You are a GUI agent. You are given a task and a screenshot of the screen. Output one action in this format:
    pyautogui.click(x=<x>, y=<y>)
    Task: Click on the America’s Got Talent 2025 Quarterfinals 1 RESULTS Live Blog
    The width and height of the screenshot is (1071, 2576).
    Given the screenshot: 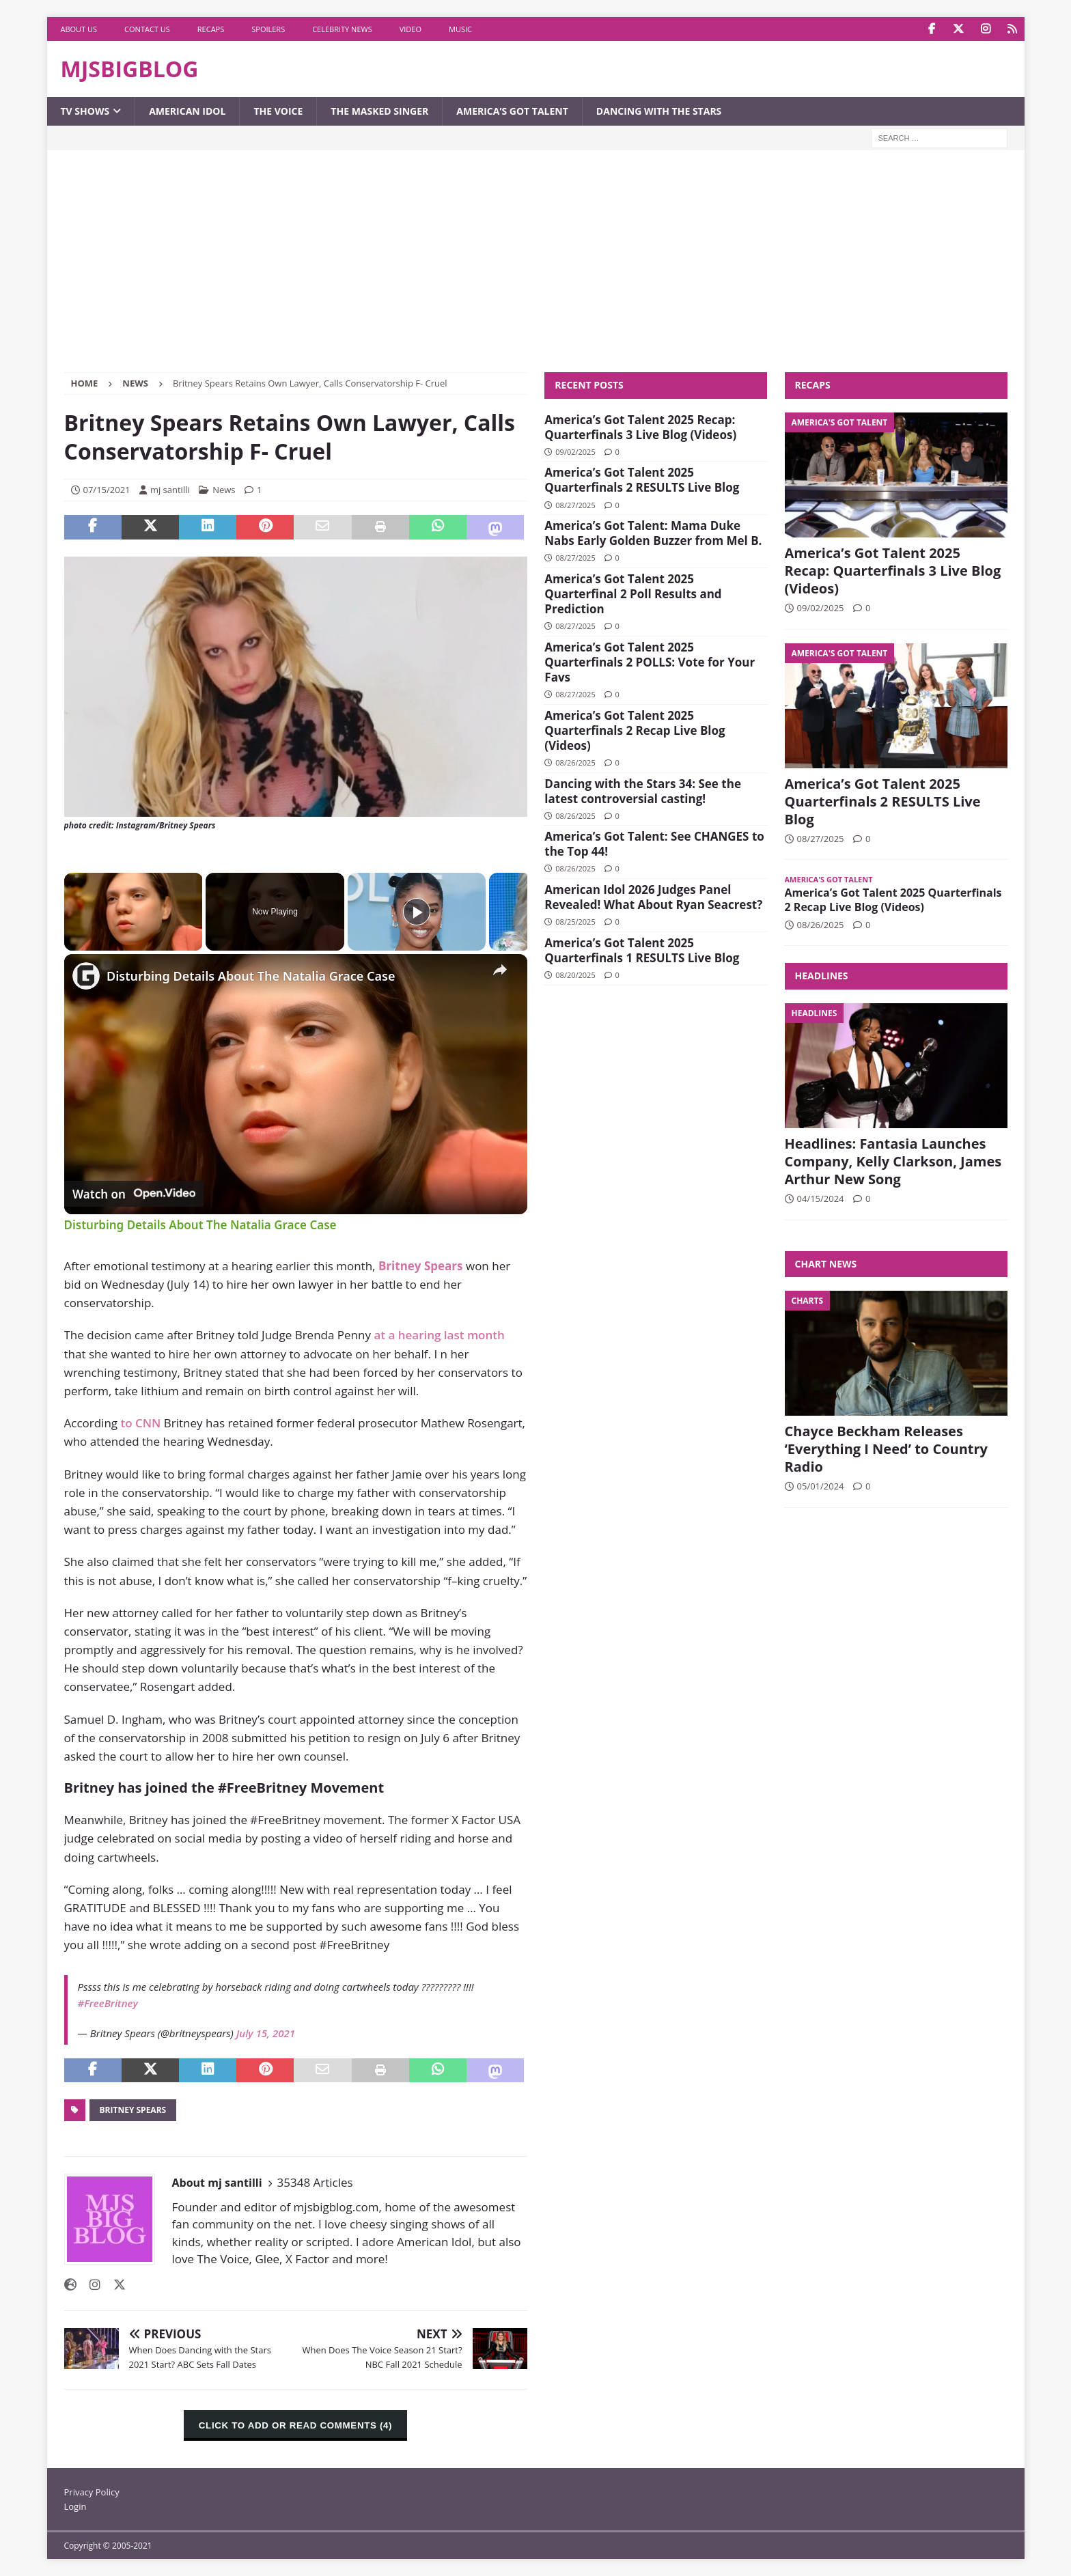 What is the action you would take?
    pyautogui.click(x=641, y=950)
    